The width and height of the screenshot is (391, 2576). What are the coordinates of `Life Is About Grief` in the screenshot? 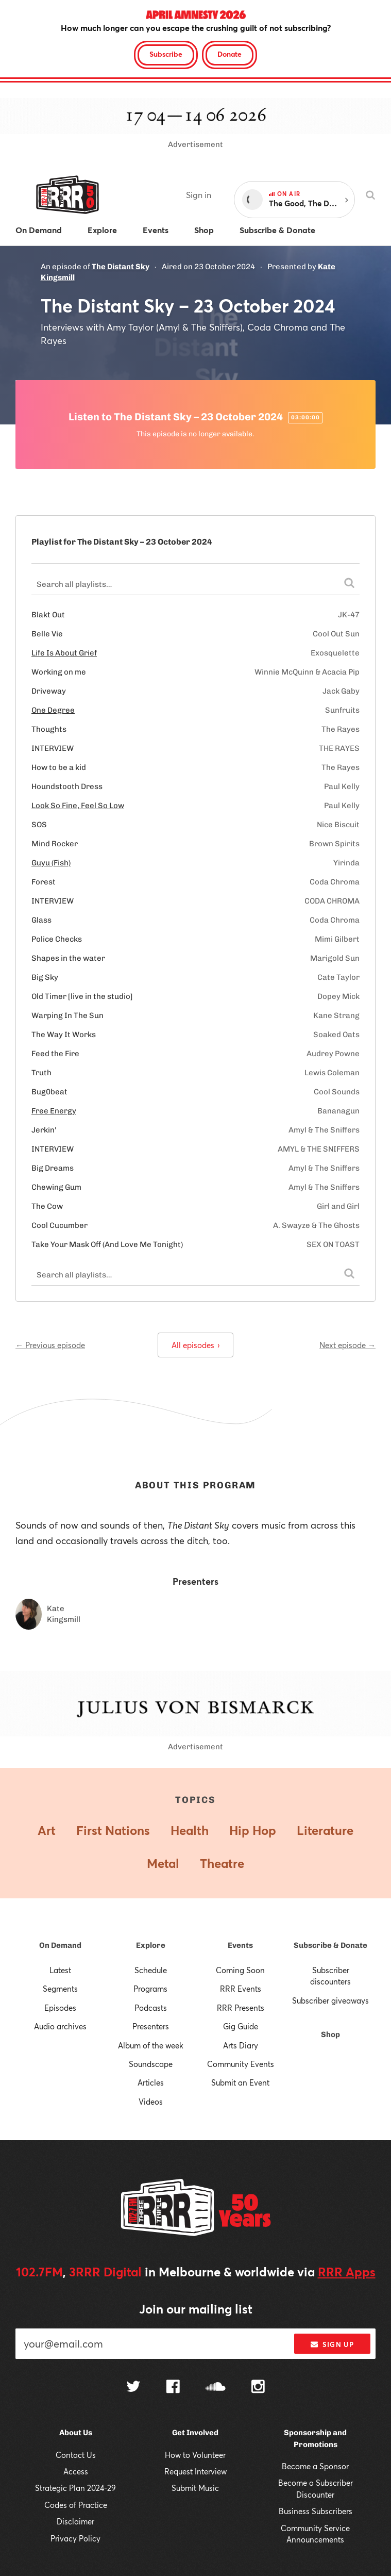 It's located at (64, 653).